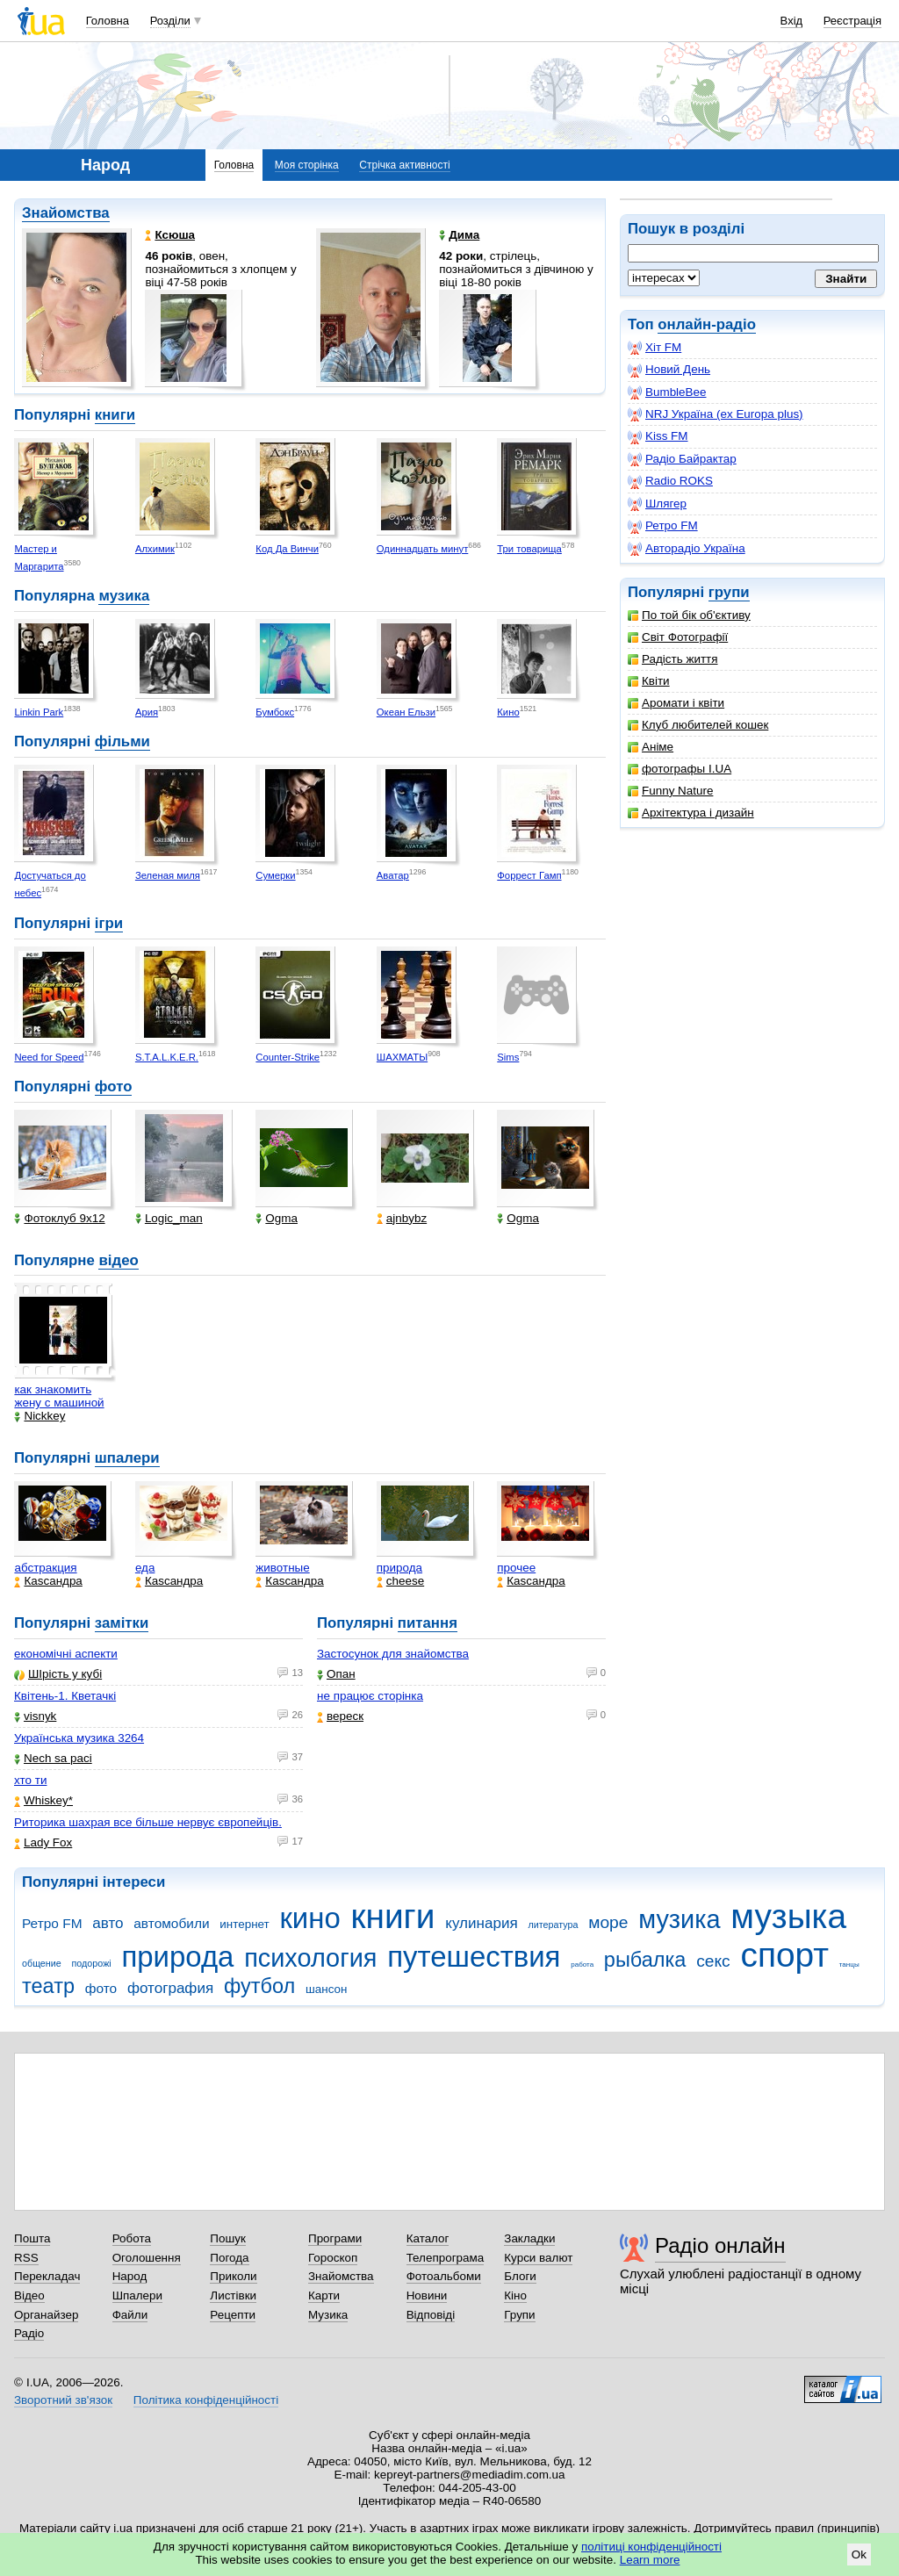 This screenshot has height=2576, width=899. What do you see at coordinates (650, 746) in the screenshot?
I see `Аніме` at bounding box center [650, 746].